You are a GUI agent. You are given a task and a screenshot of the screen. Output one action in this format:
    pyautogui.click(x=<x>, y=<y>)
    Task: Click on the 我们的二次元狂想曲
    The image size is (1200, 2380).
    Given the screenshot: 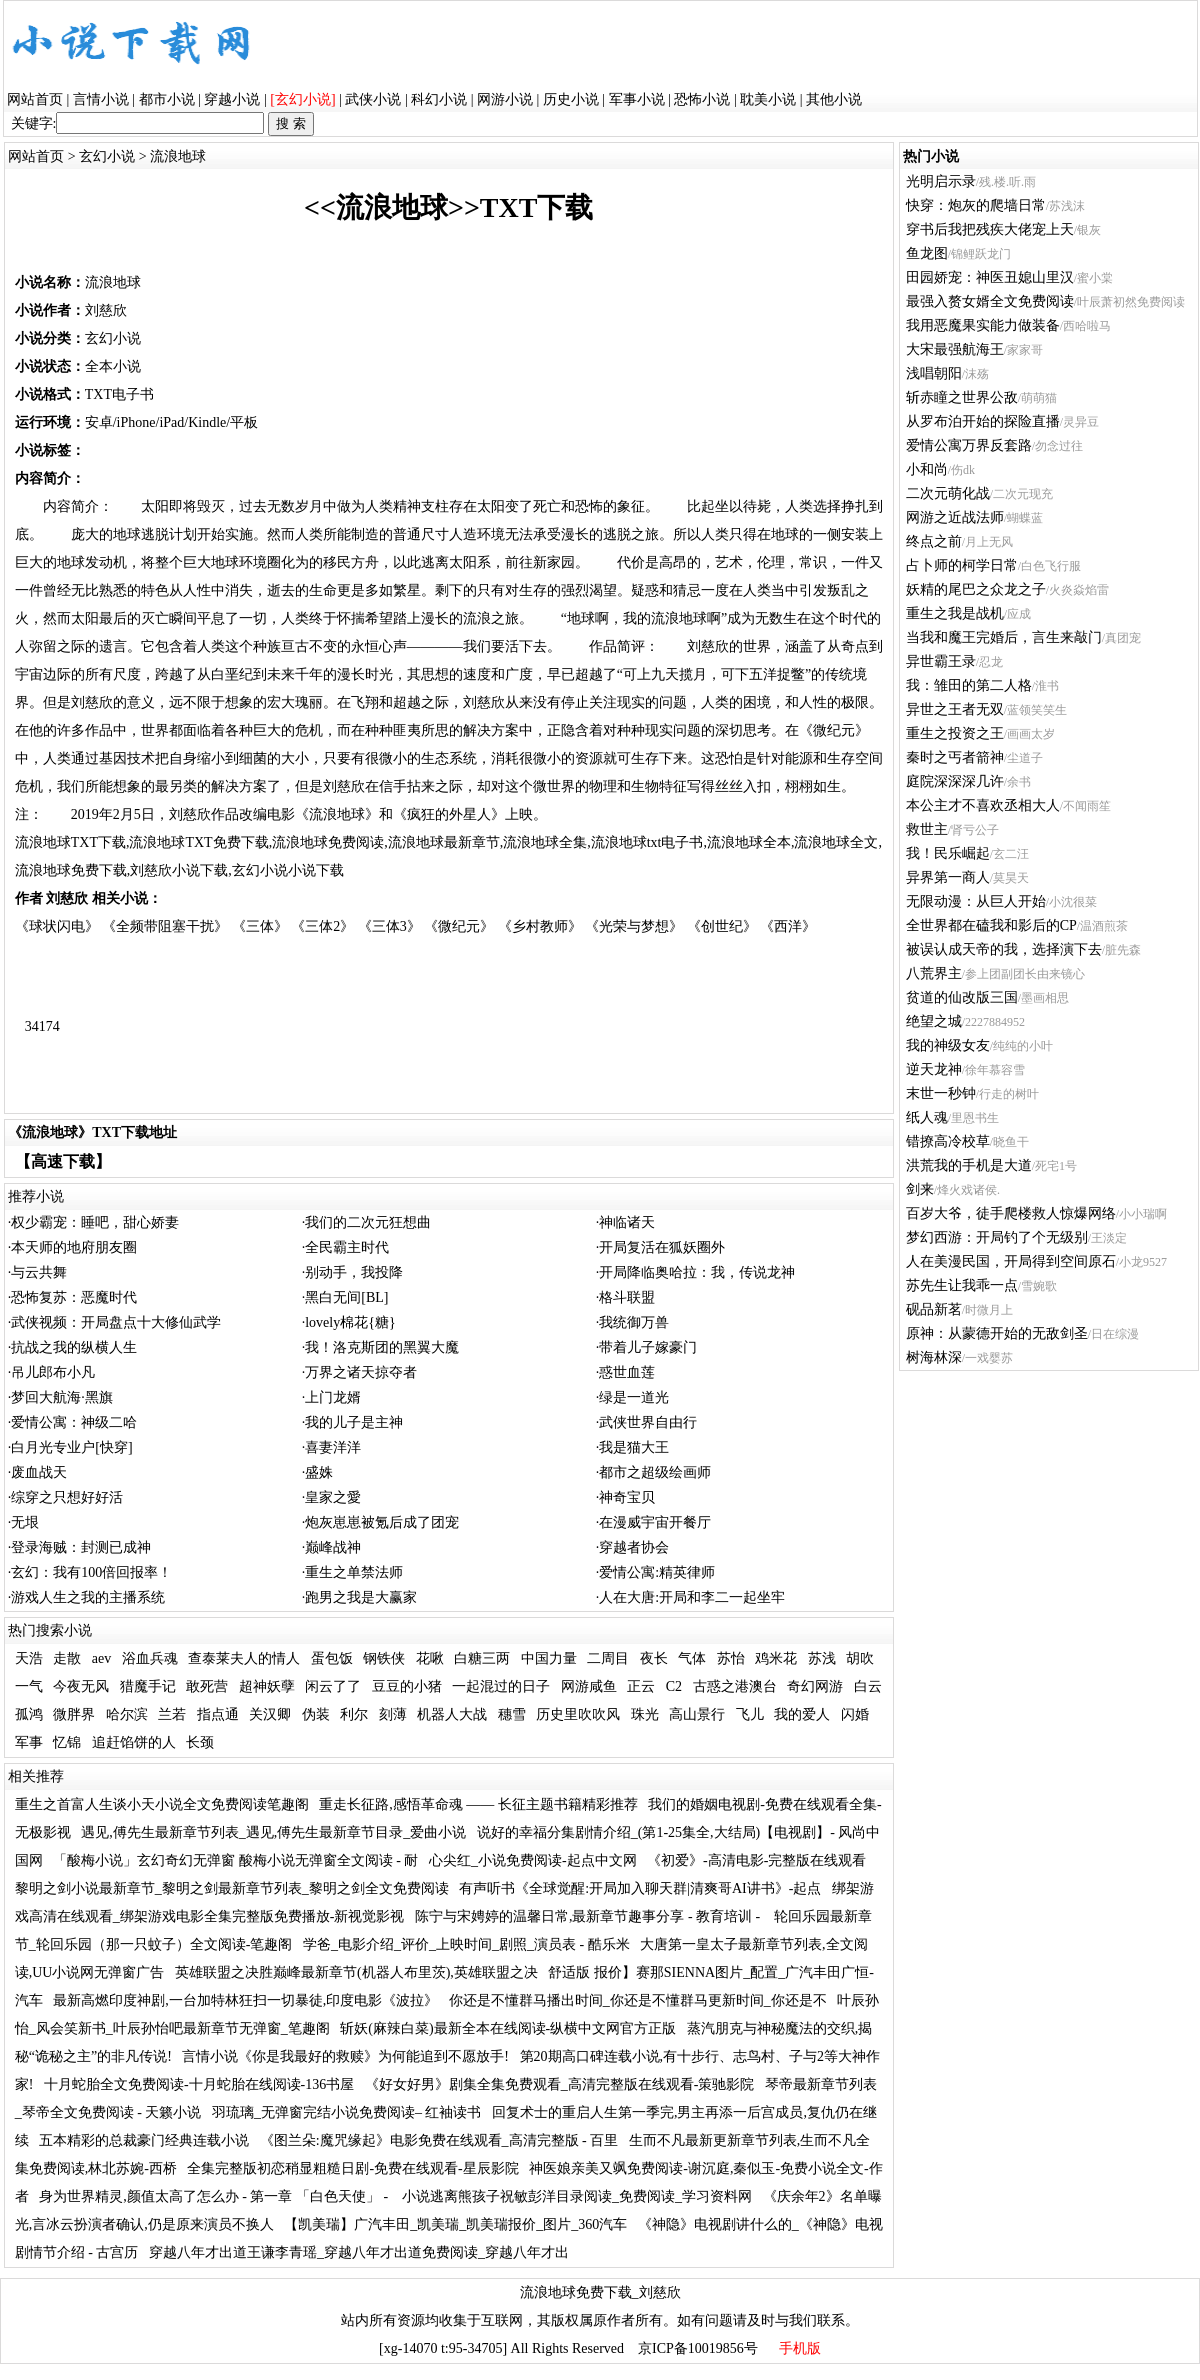 What is the action you would take?
    pyautogui.click(x=368, y=1222)
    